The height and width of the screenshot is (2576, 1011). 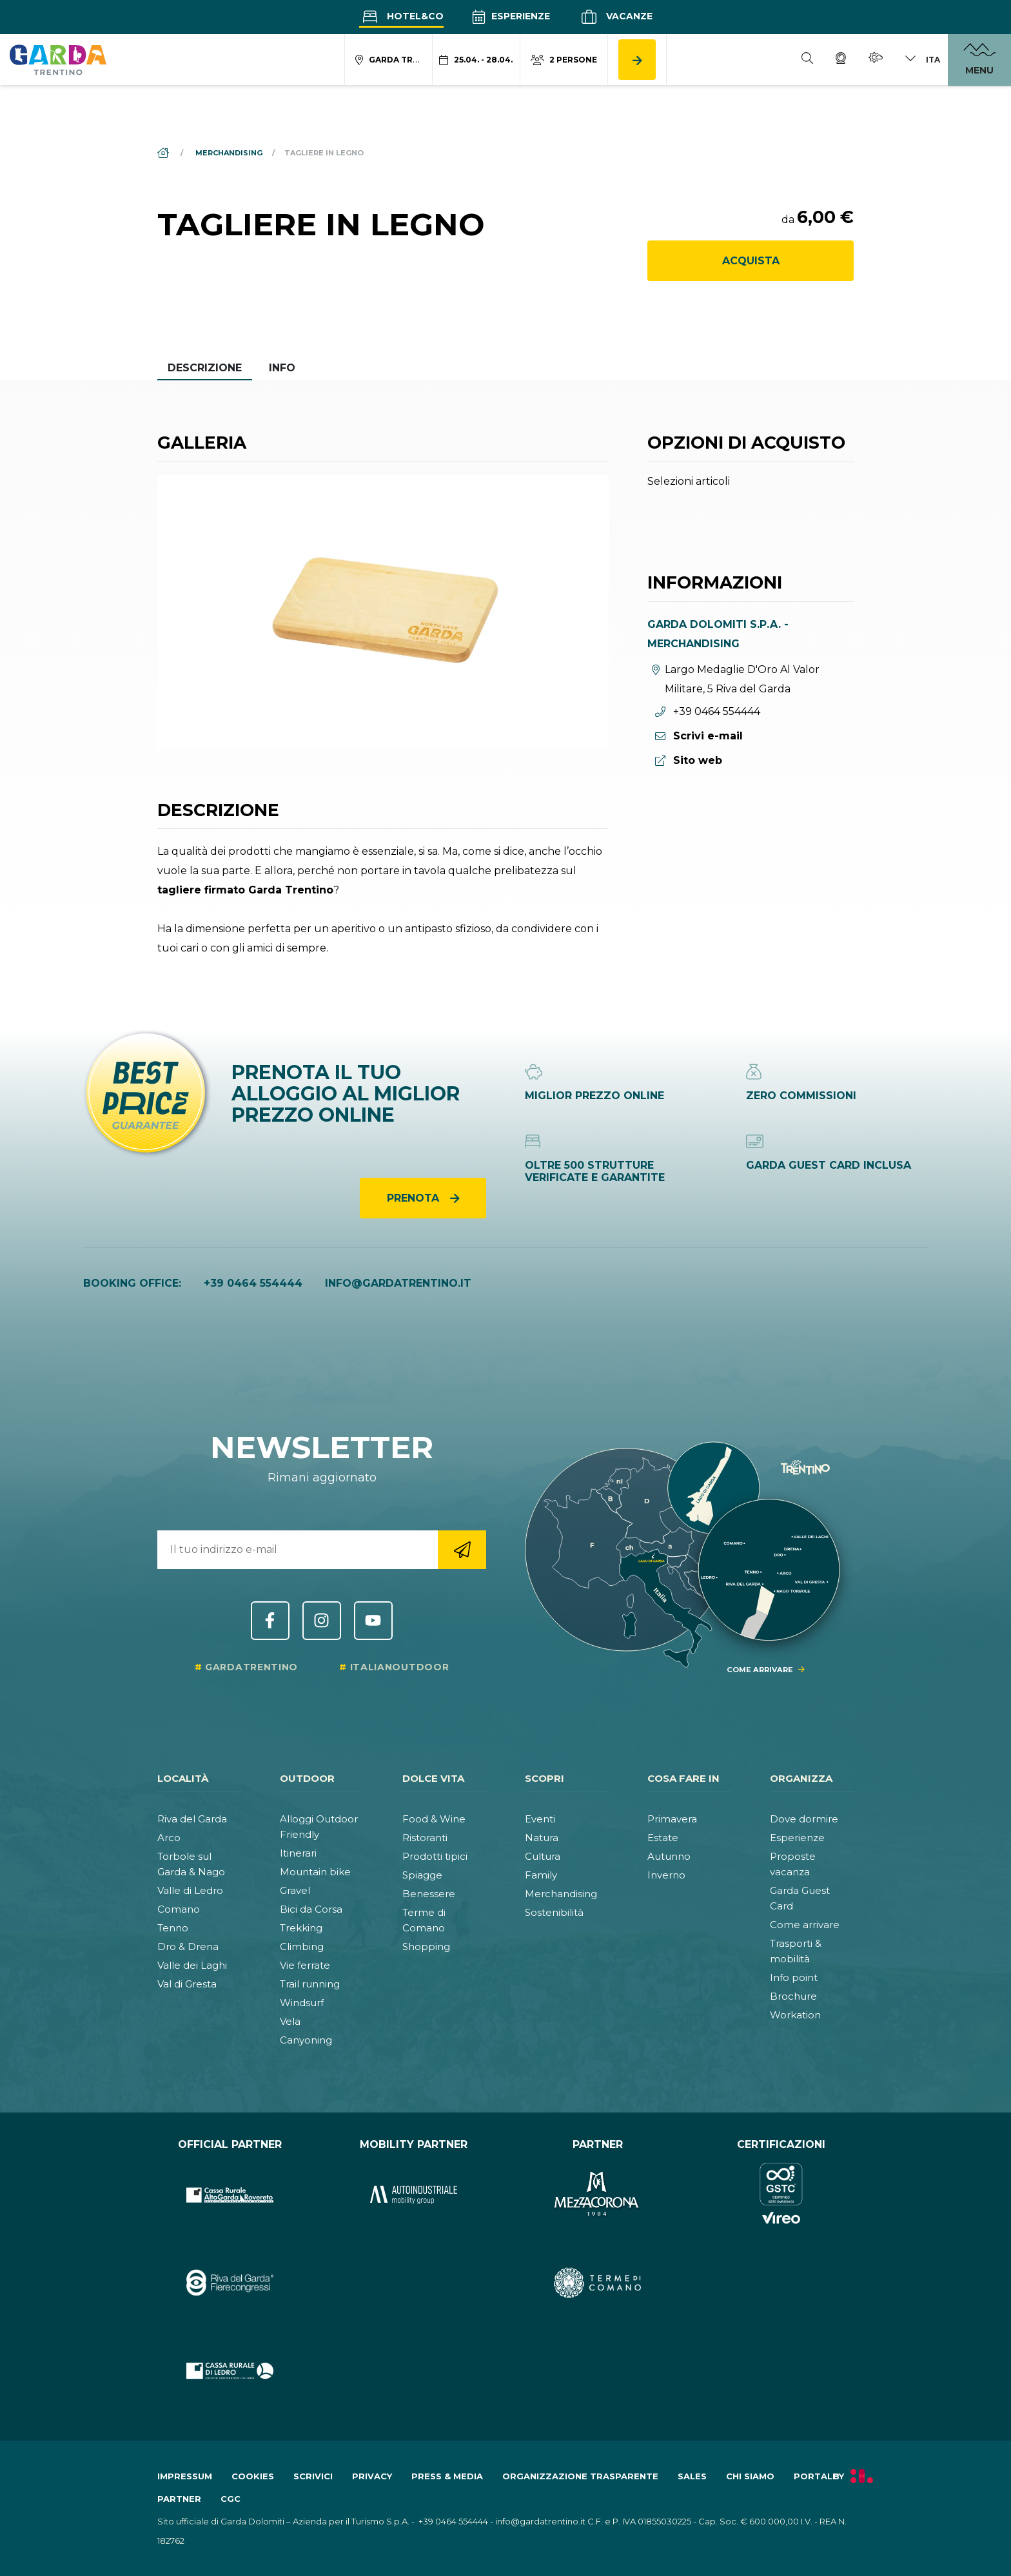 I want to click on Info point, so click(x=794, y=1977).